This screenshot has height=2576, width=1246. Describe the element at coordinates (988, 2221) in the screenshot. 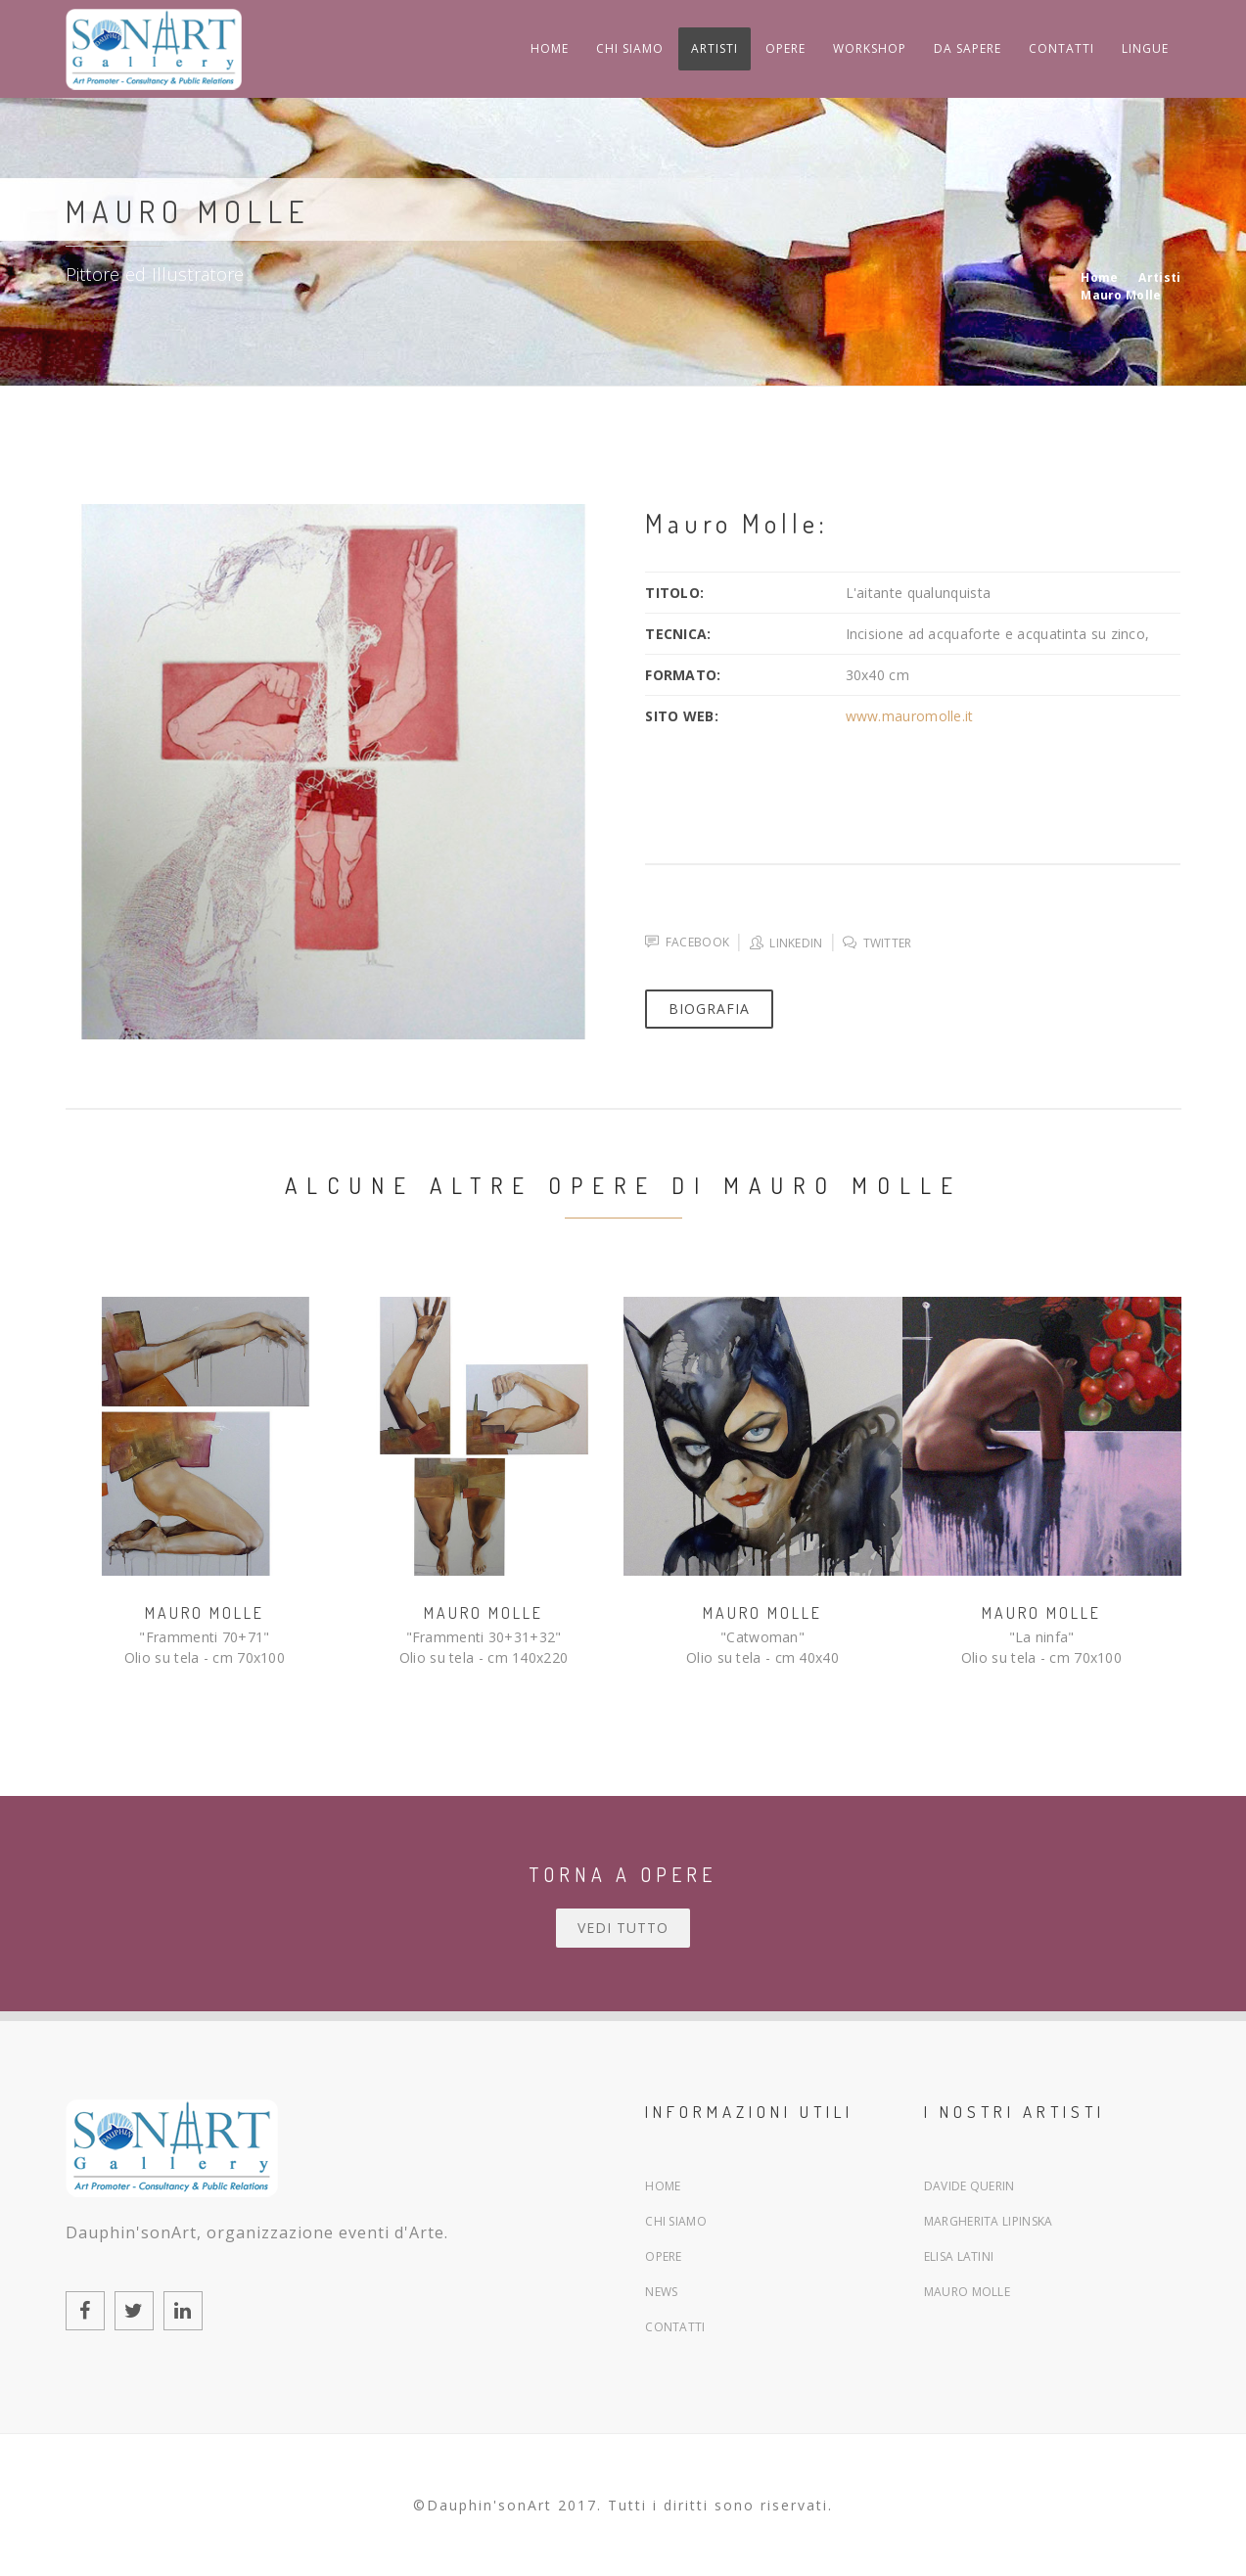

I see `Margherita Lipinska` at that location.